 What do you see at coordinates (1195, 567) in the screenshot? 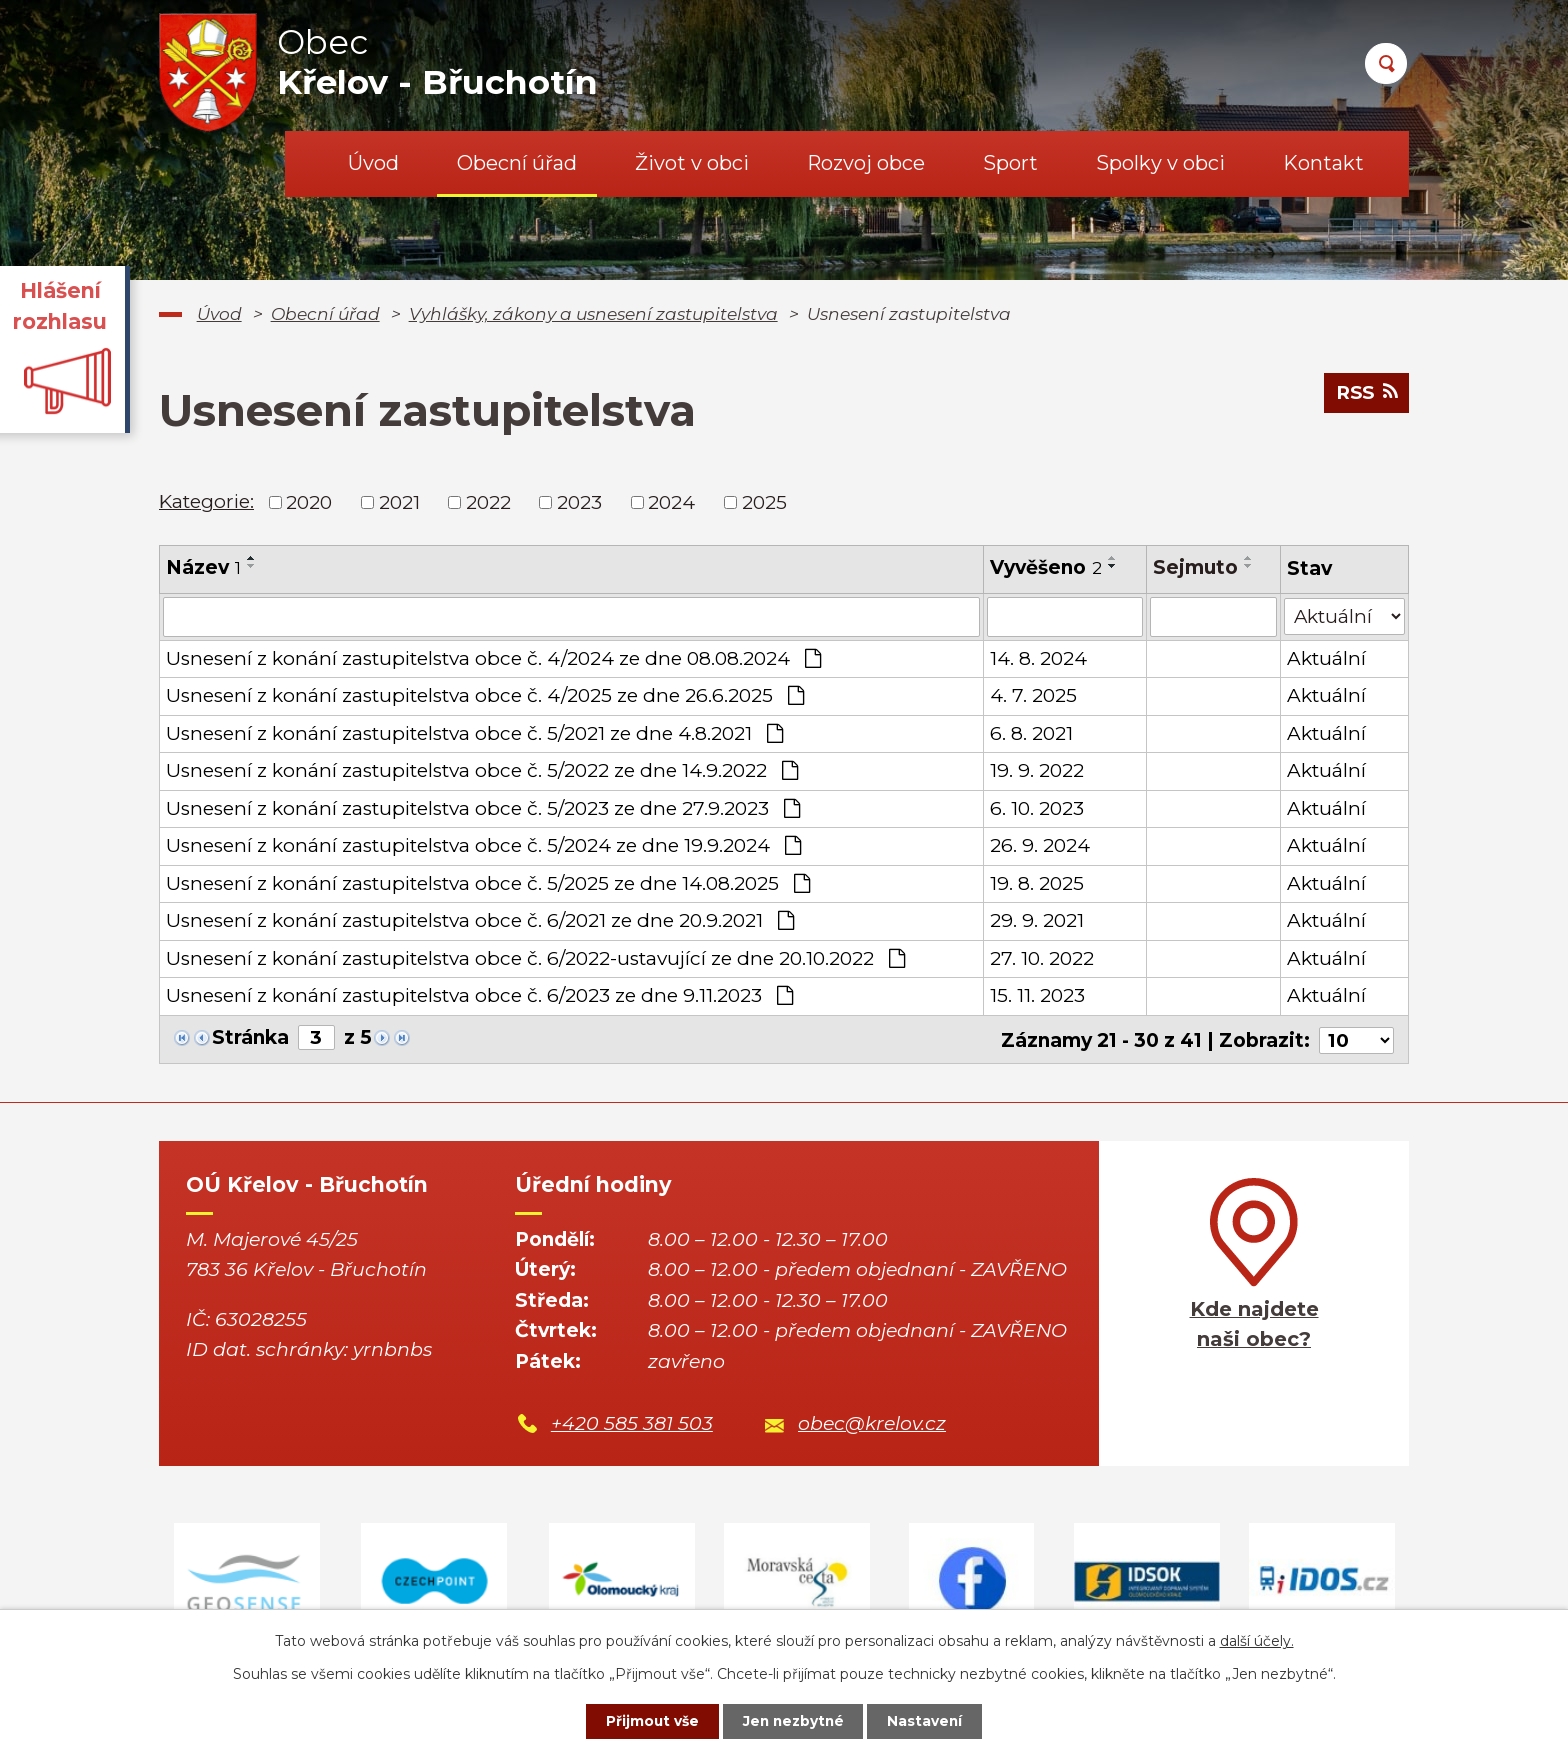
I see `Sejmuto` at bounding box center [1195, 567].